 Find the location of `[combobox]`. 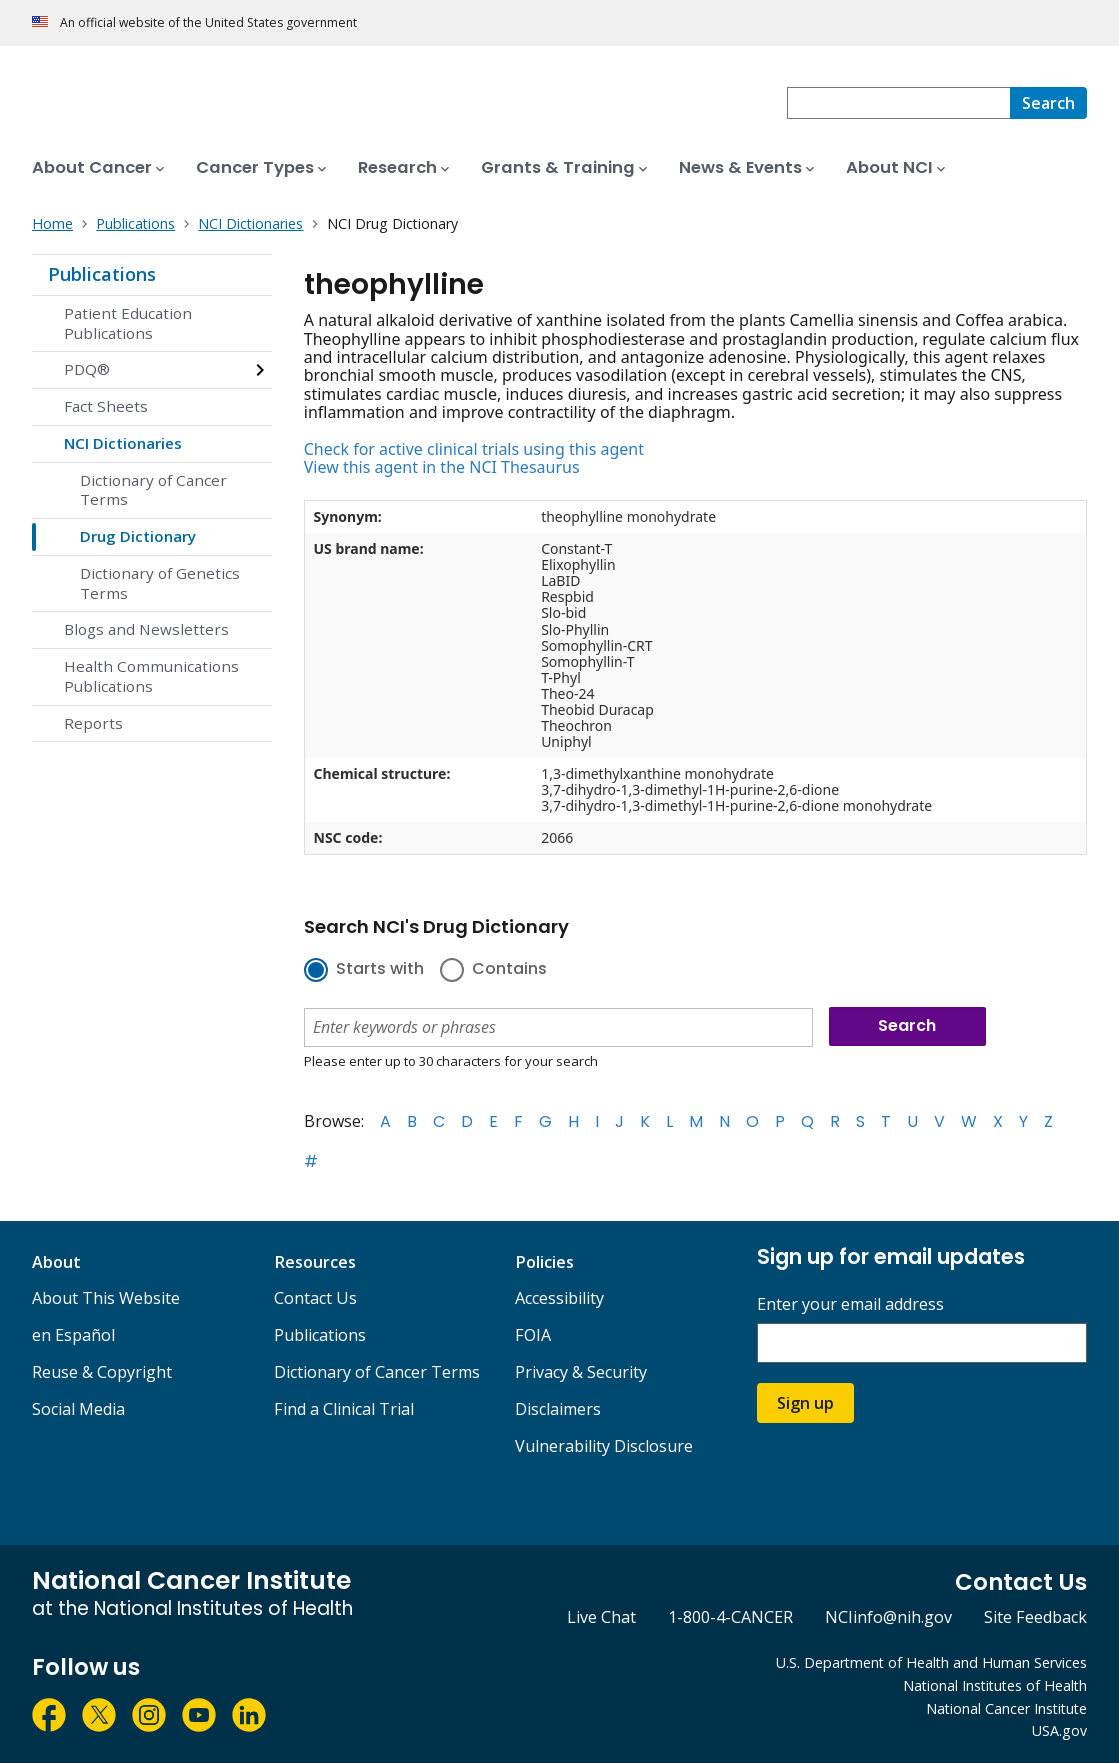

[combobox] is located at coordinates (898, 103).